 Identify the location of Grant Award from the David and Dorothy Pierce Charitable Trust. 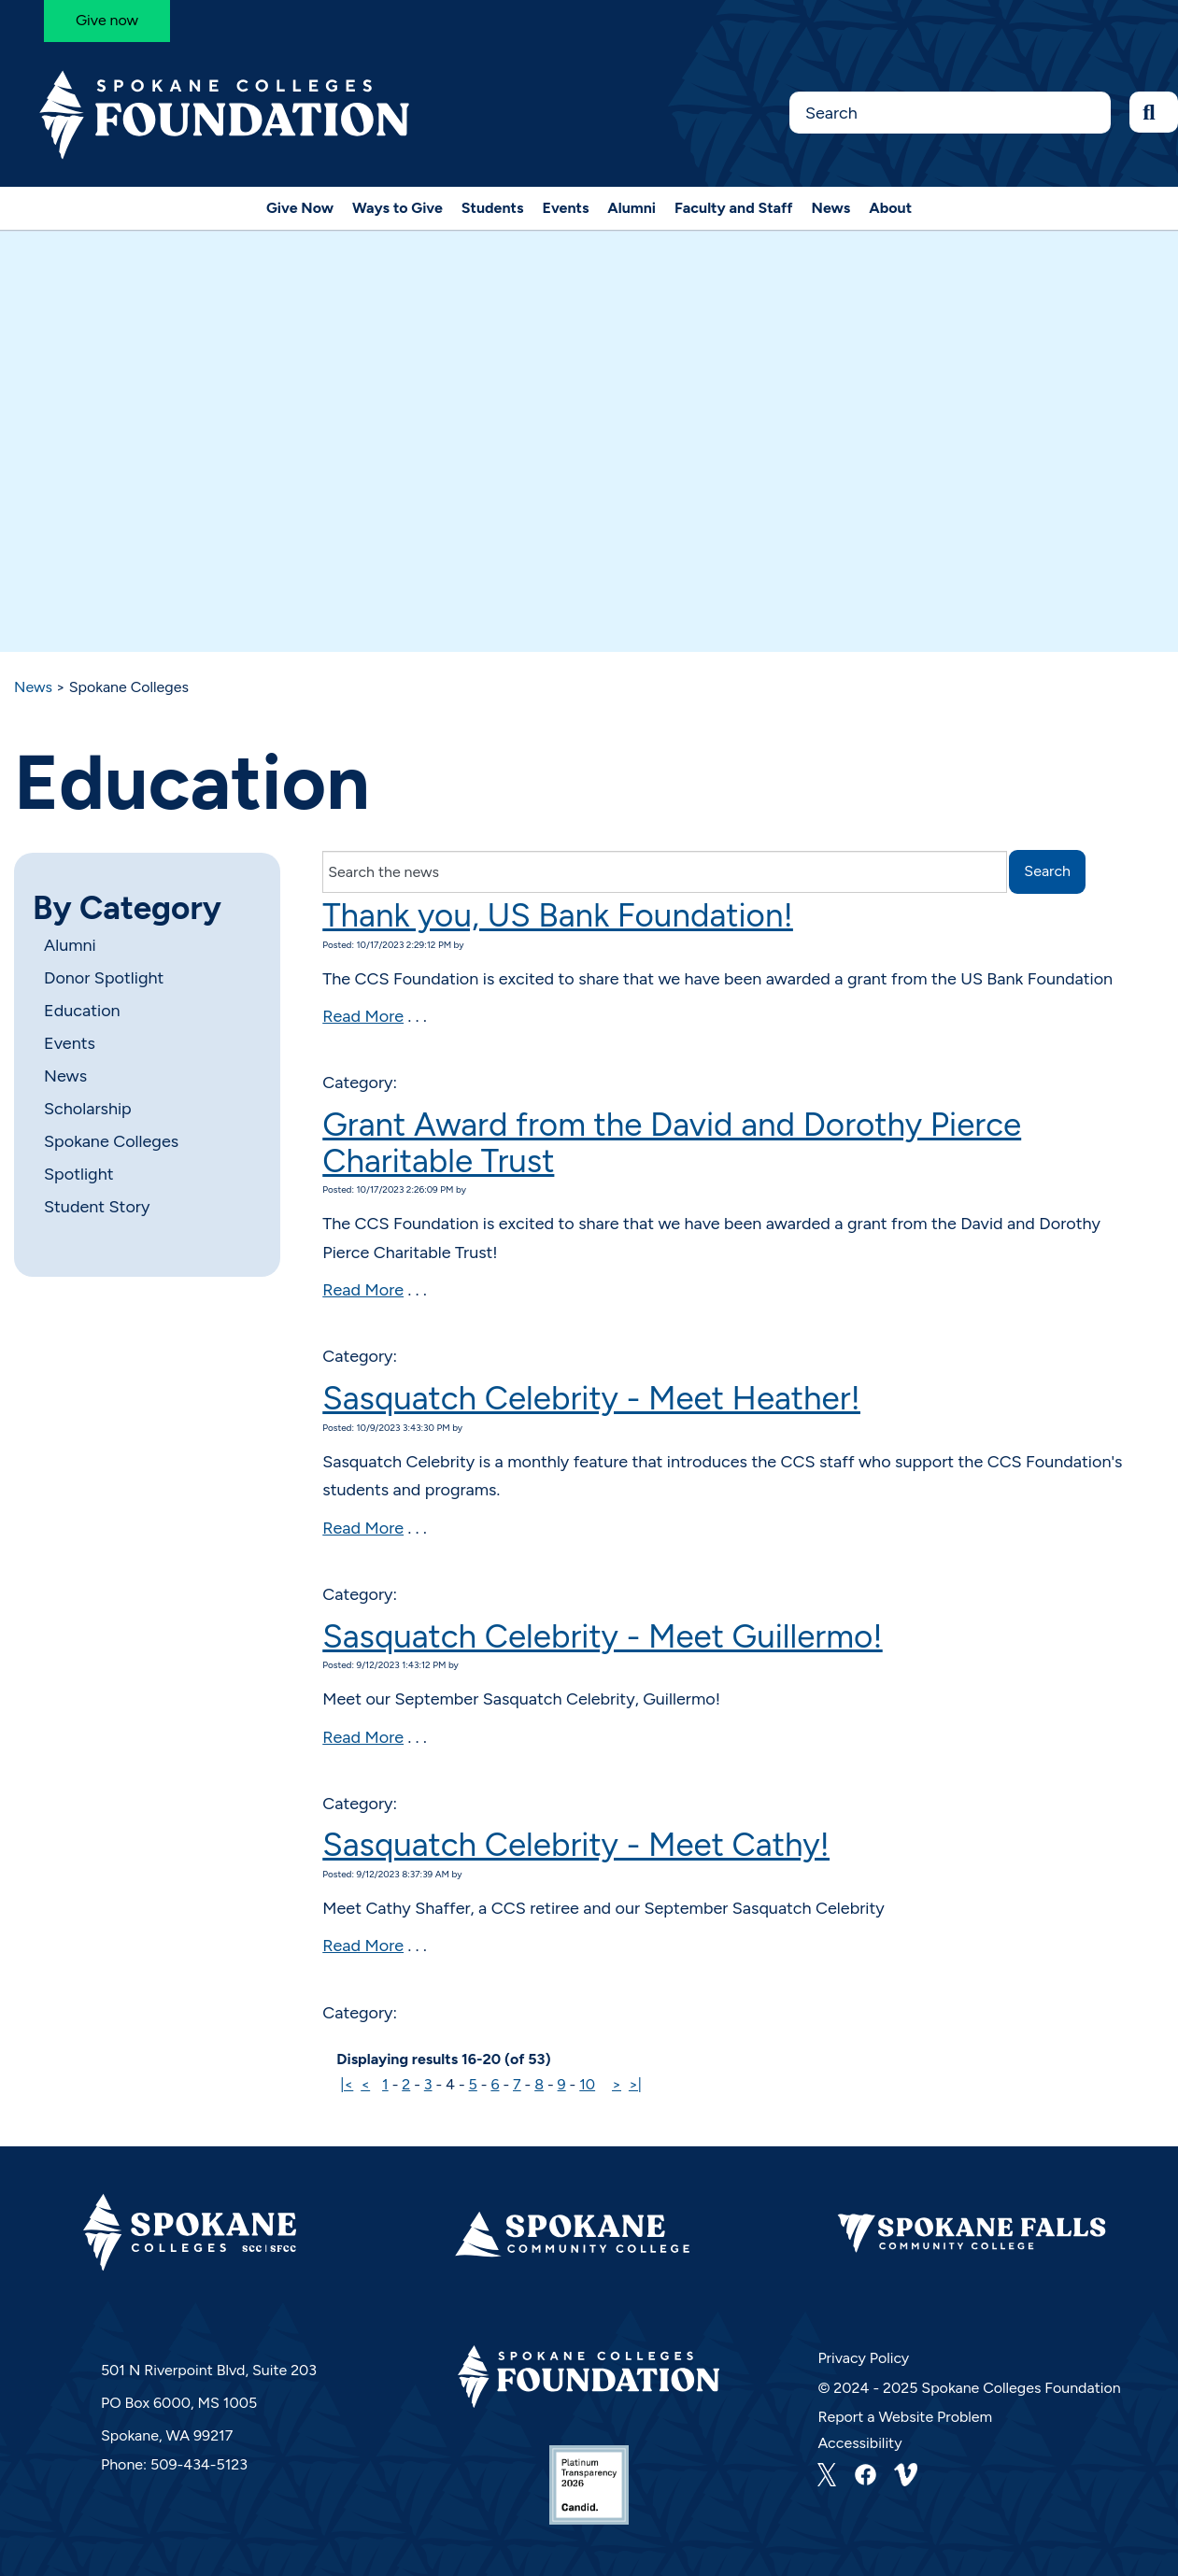
(671, 1143).